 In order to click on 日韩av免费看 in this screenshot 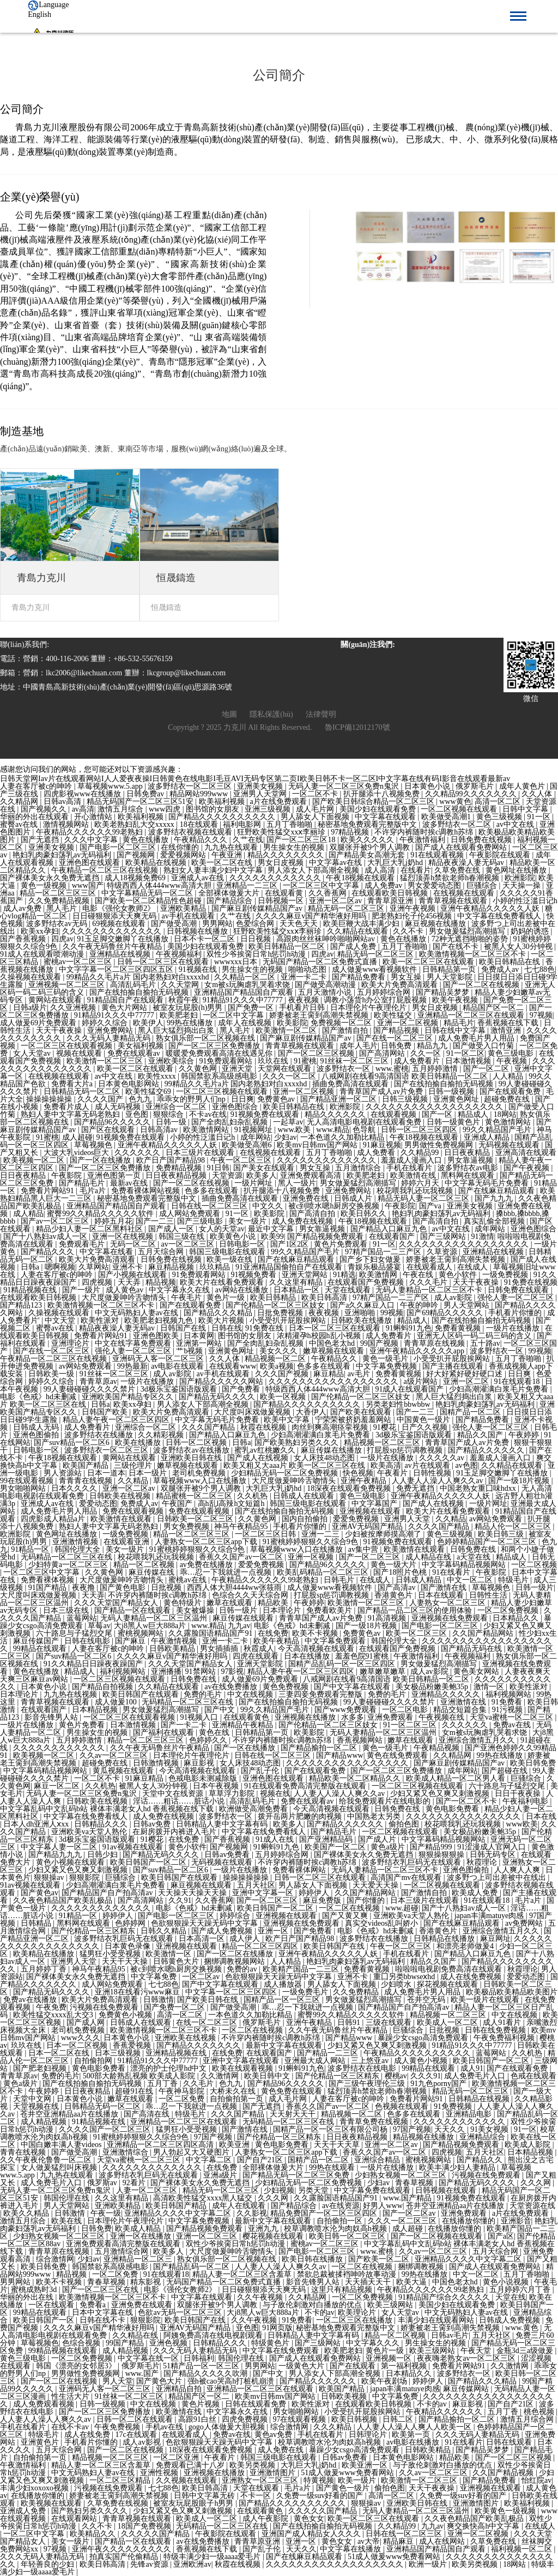, I will do `click(228, 1855)`.